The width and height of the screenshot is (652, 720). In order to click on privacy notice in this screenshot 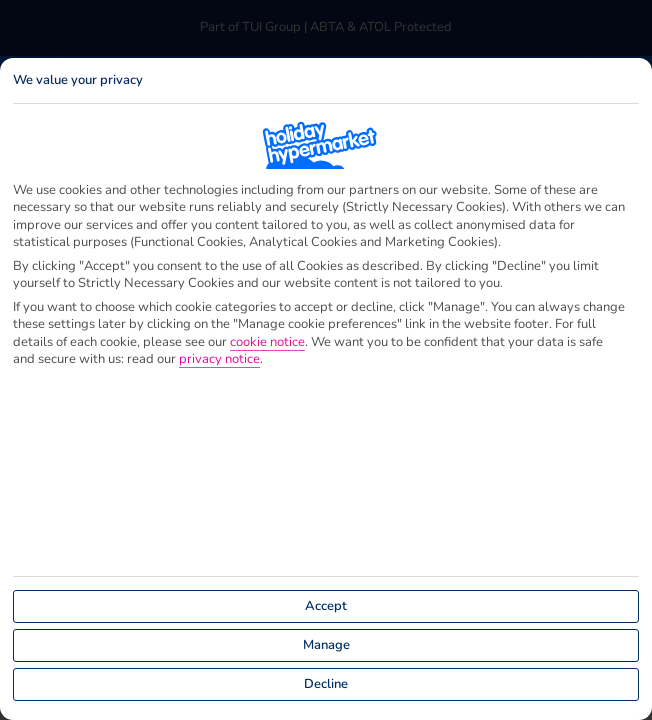, I will do `click(219, 359)`.